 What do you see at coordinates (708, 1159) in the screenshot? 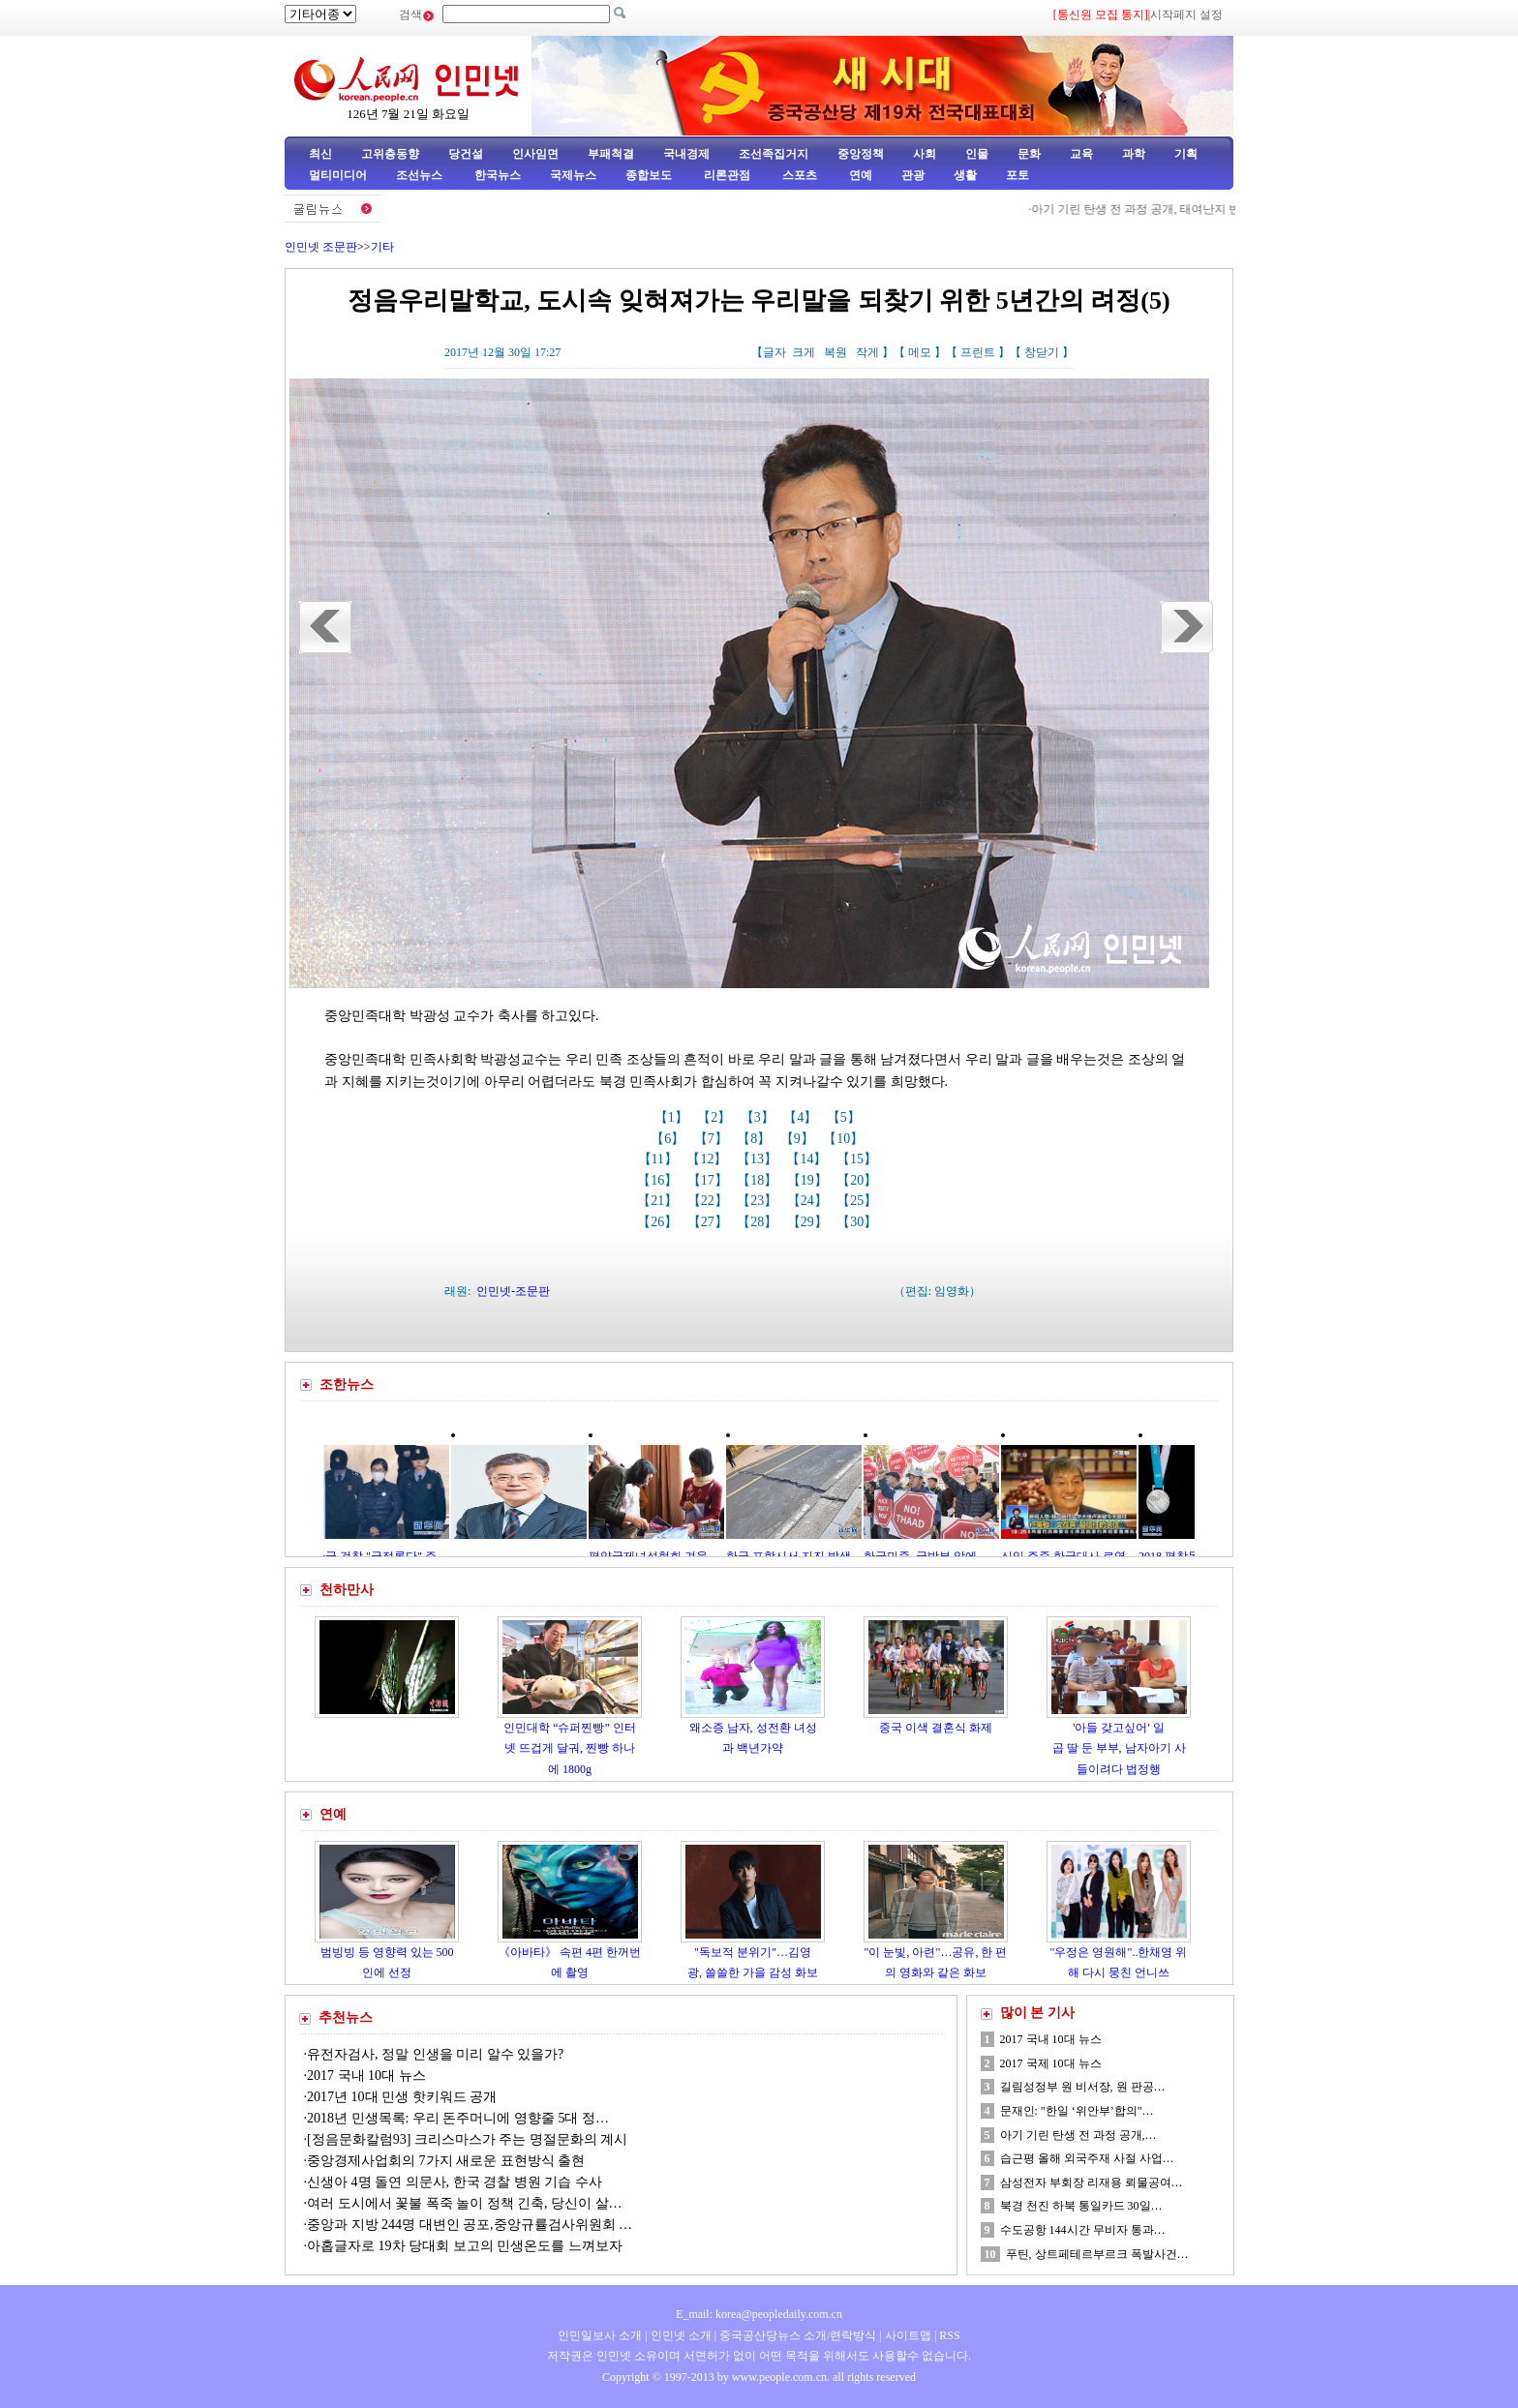
I see `【12】` at bounding box center [708, 1159].